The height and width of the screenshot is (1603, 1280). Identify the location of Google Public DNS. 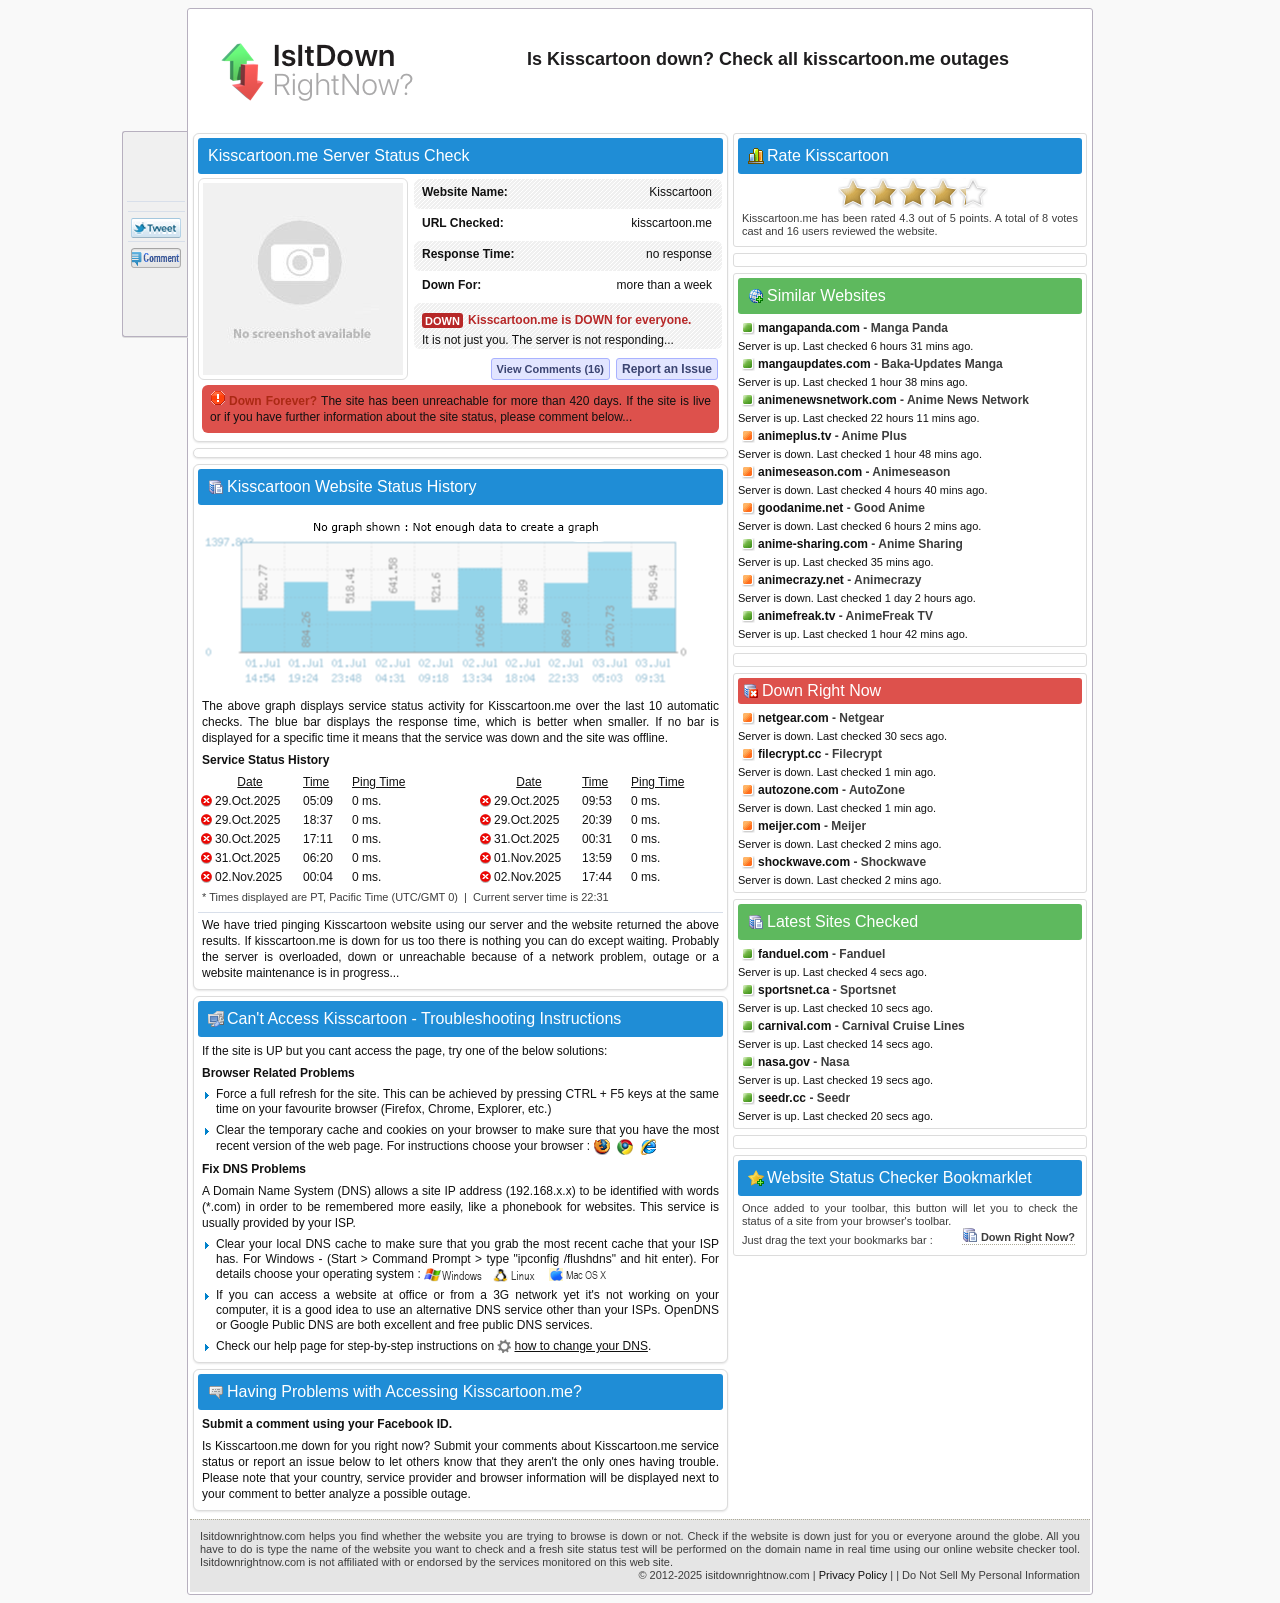
(281, 1325).